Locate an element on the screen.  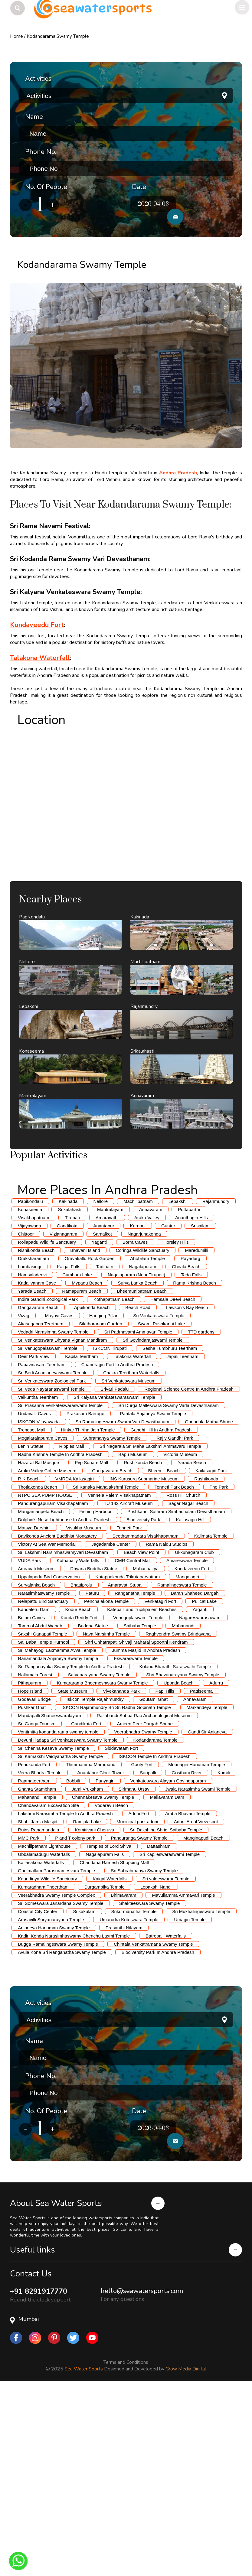
Kalimata Temple is located at coordinates (211, 1718).